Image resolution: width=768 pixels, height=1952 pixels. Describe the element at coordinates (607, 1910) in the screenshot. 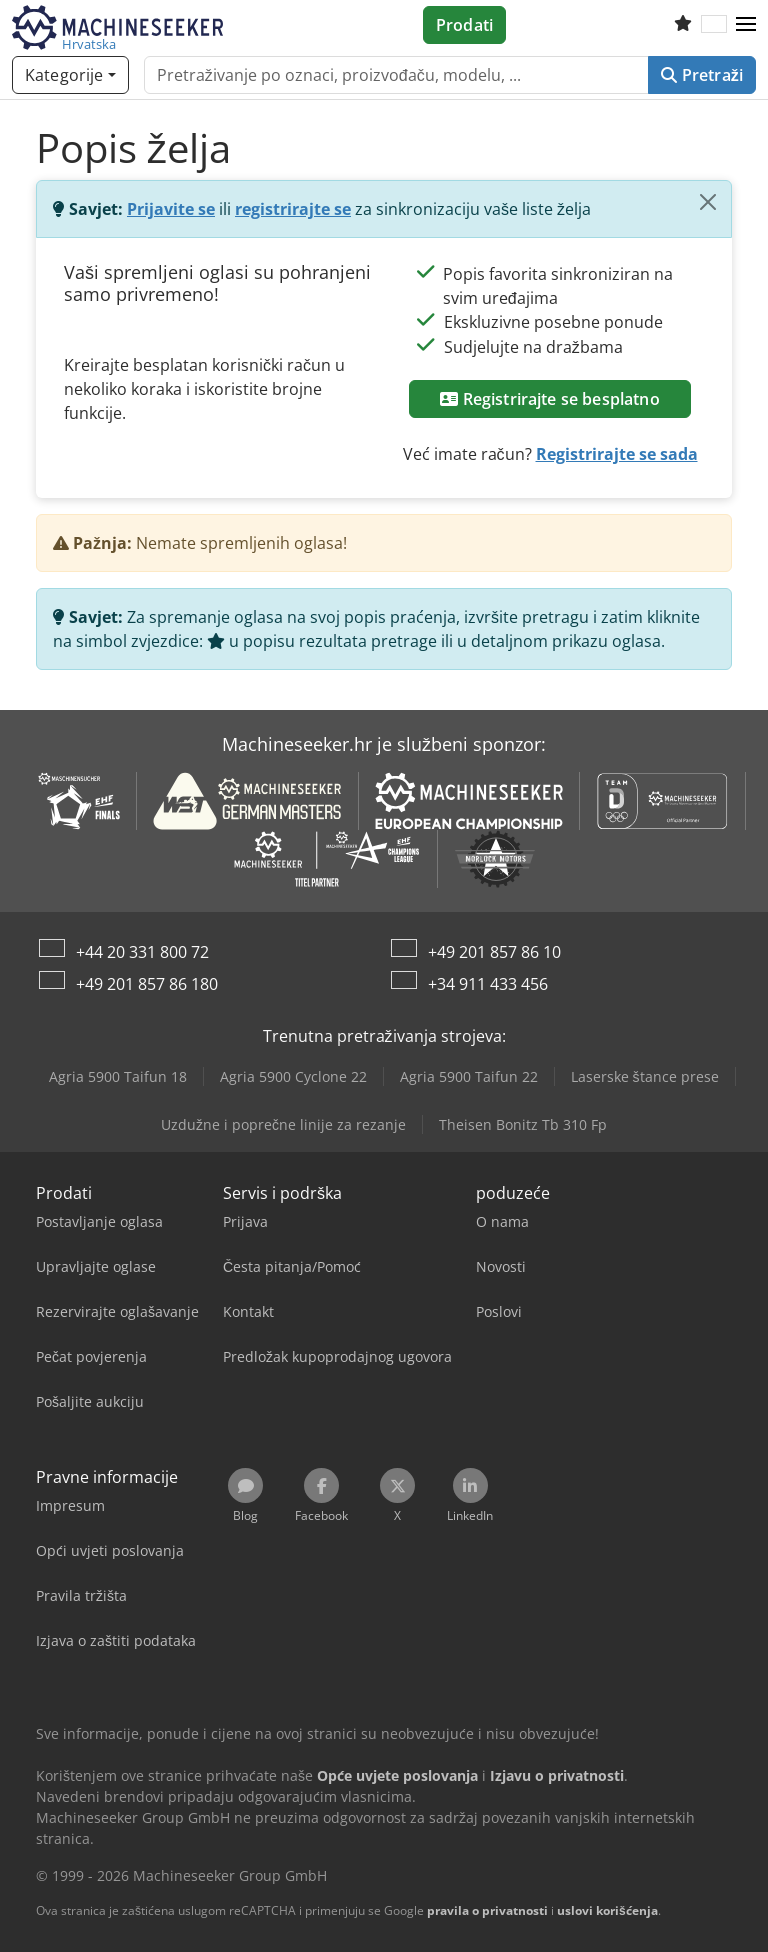

I see `uslovi korišćenja` at that location.